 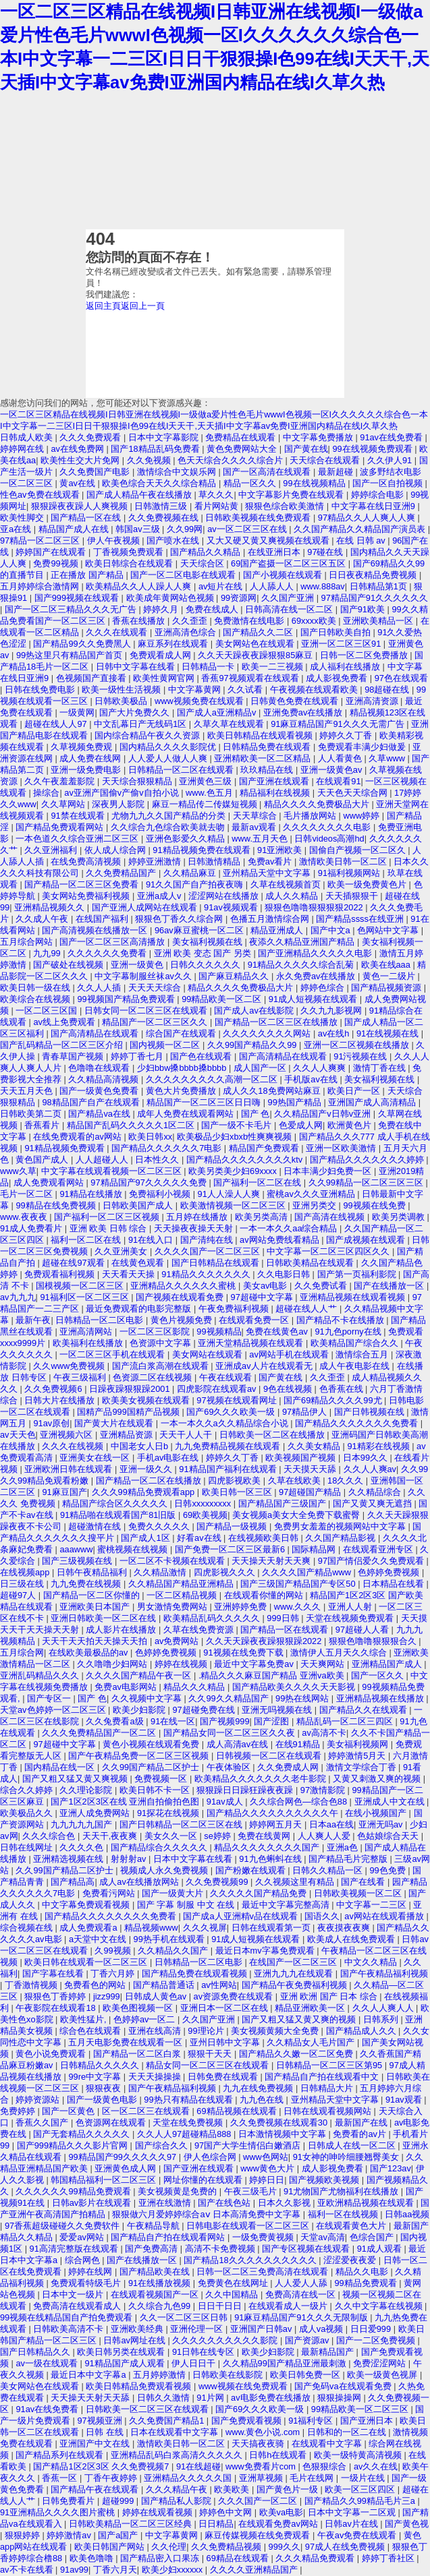 What do you see at coordinates (374, 575) in the screenshot?
I see `日日夜夜精品免费视频` at bounding box center [374, 575].